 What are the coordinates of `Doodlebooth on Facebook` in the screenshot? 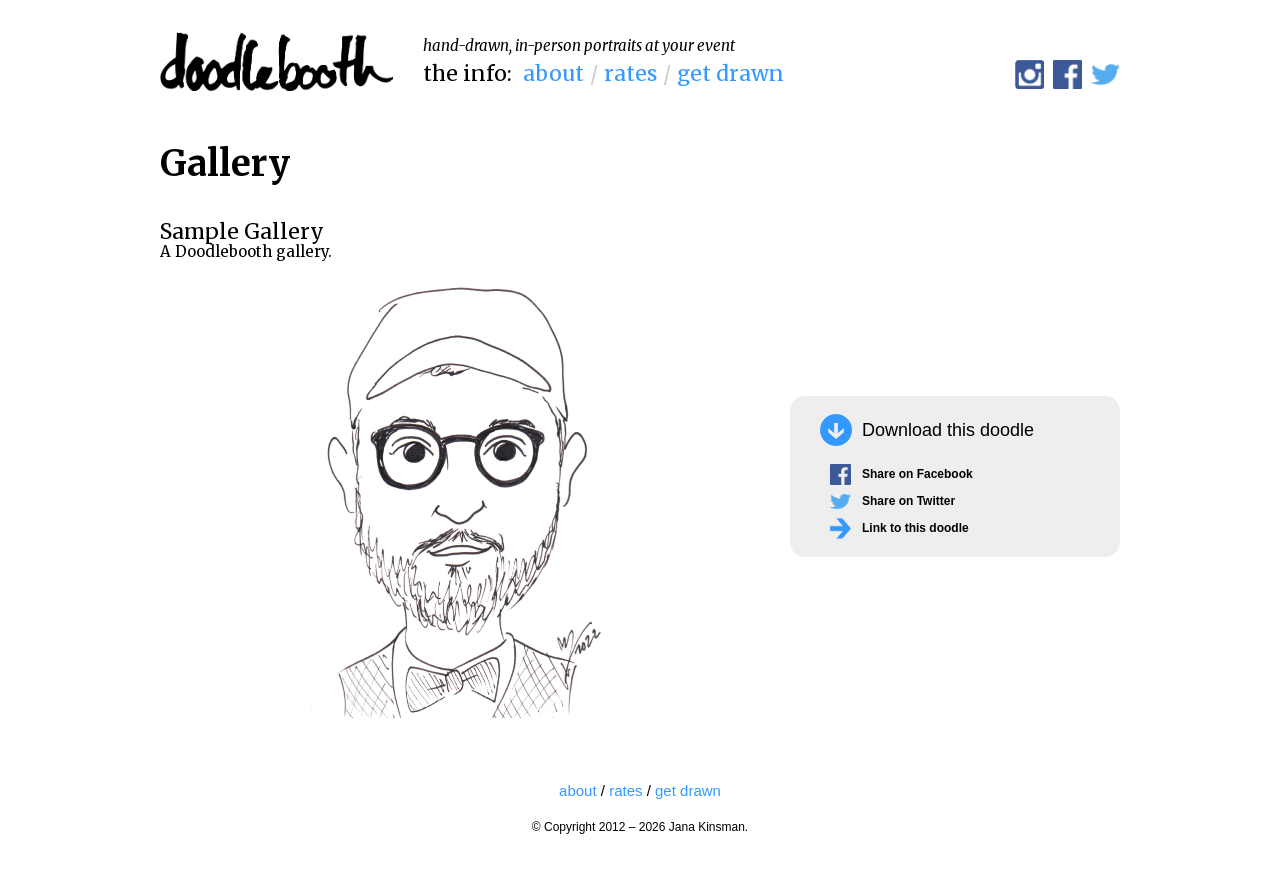 It's located at (1067, 74).